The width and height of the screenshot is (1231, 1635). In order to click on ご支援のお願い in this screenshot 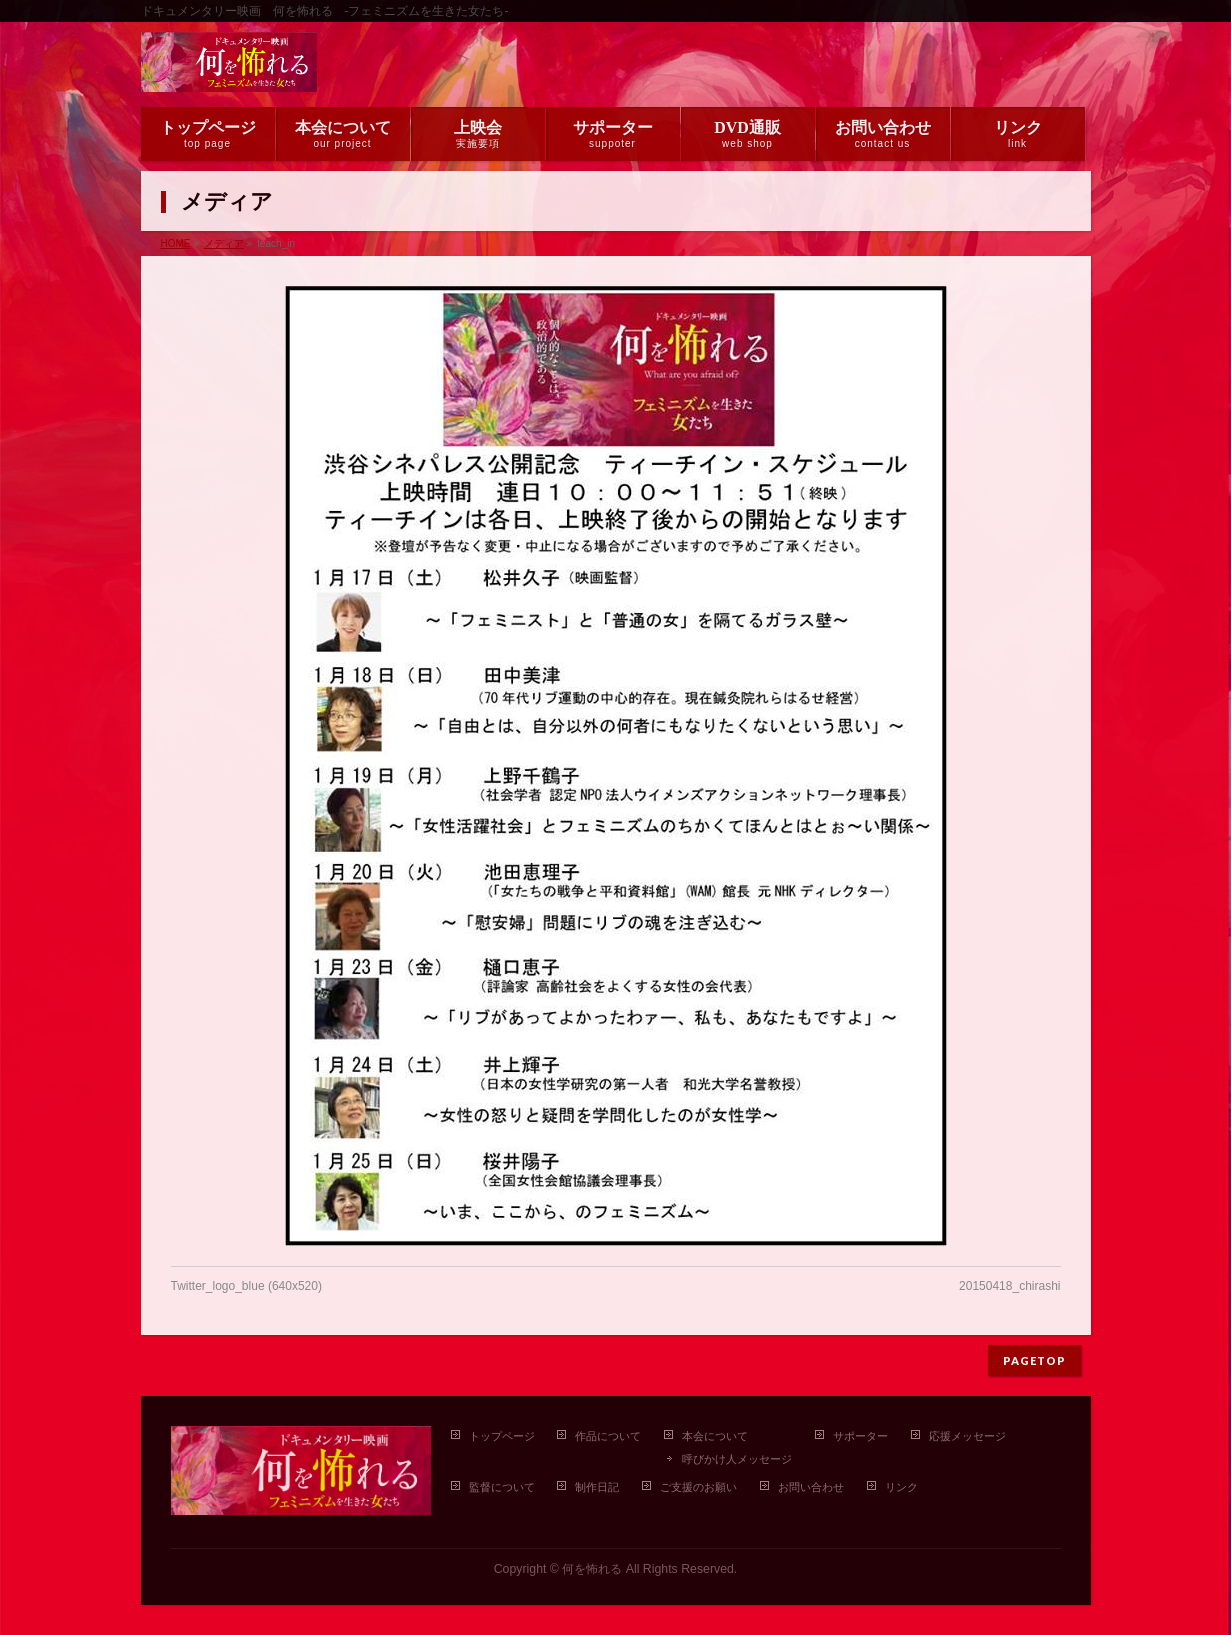, I will do `click(698, 1487)`.